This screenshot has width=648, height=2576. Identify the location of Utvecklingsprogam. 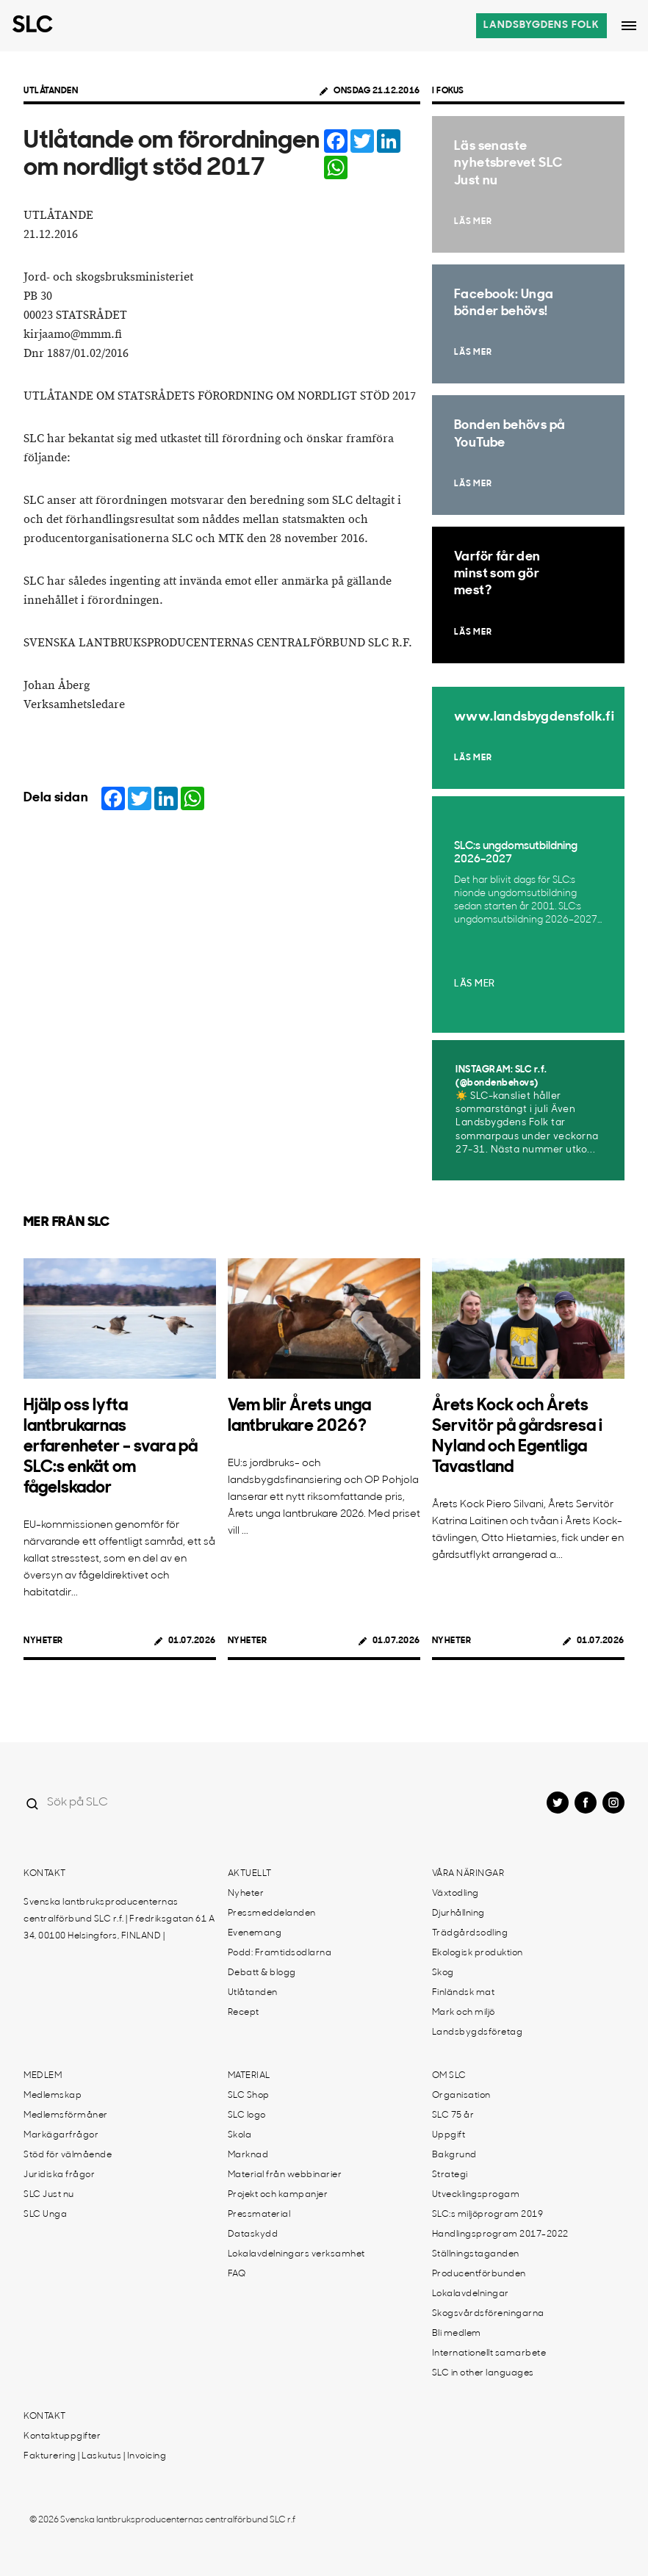
(476, 2194).